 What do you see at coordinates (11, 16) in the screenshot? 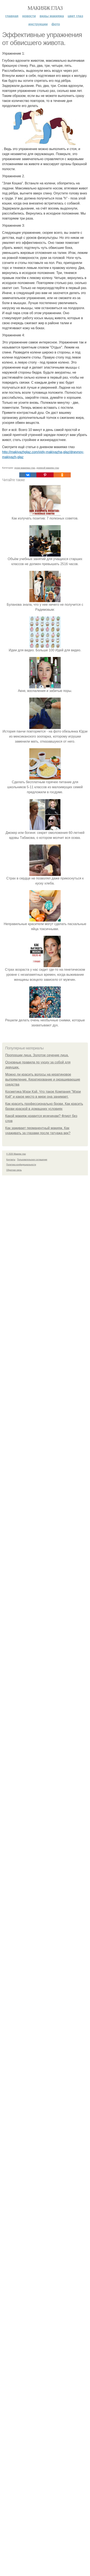
I see `Главная` at bounding box center [11, 16].